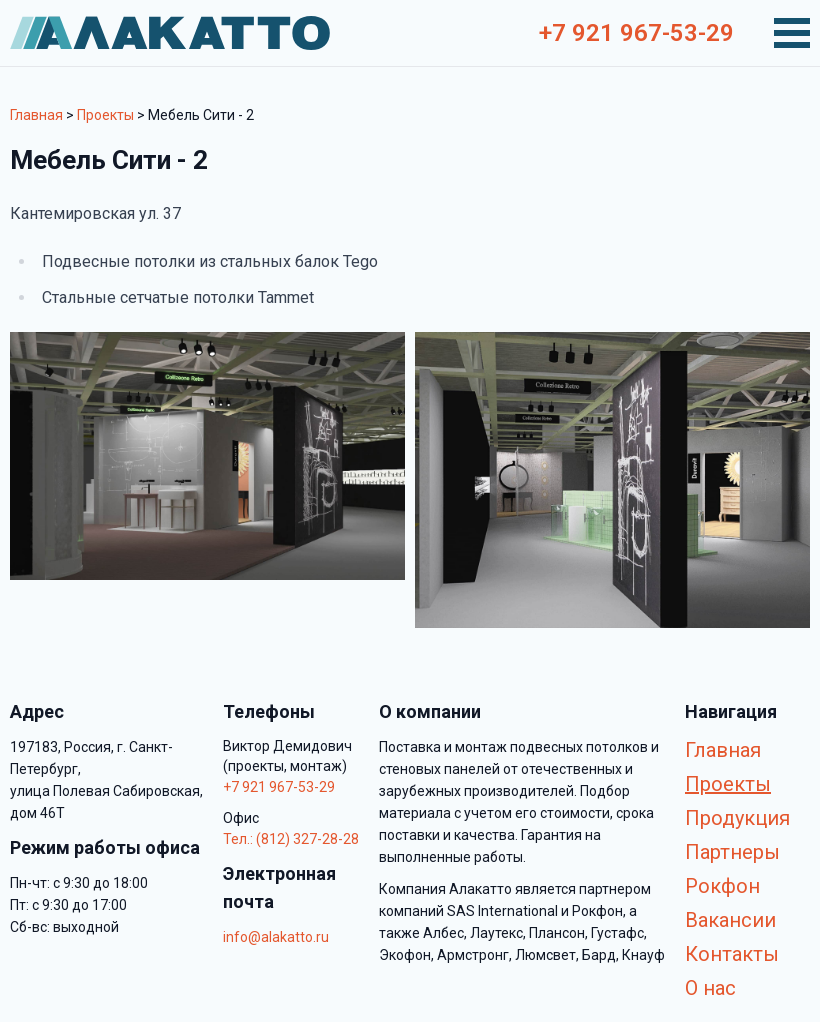 Image resolution: width=820 pixels, height=1022 pixels. I want to click on Контакты, so click(732, 954).